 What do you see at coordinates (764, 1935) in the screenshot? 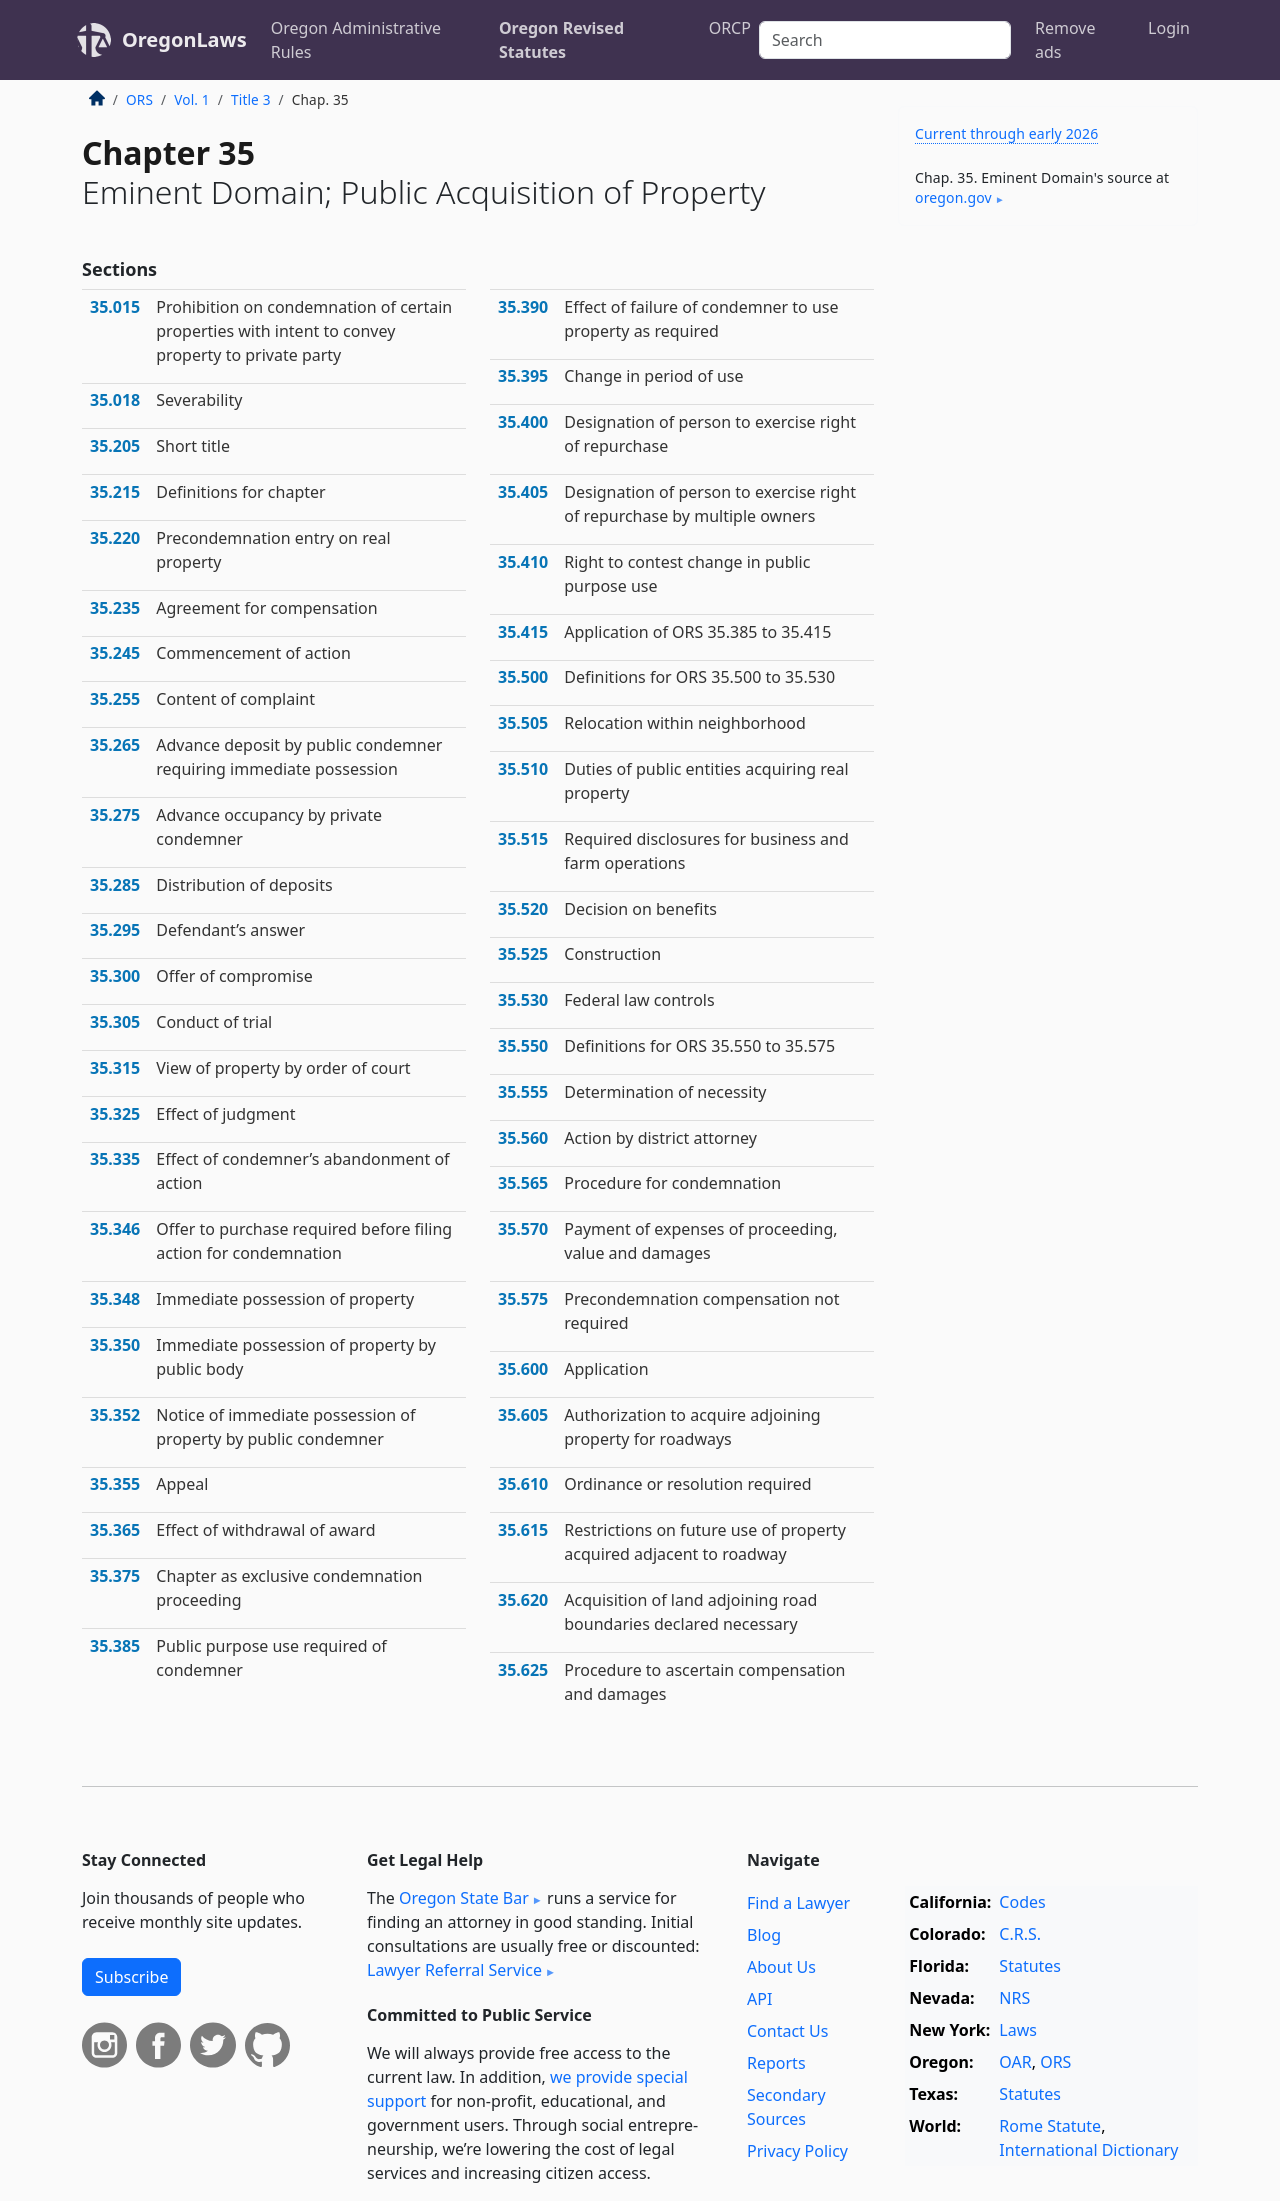
I see `Blog` at bounding box center [764, 1935].